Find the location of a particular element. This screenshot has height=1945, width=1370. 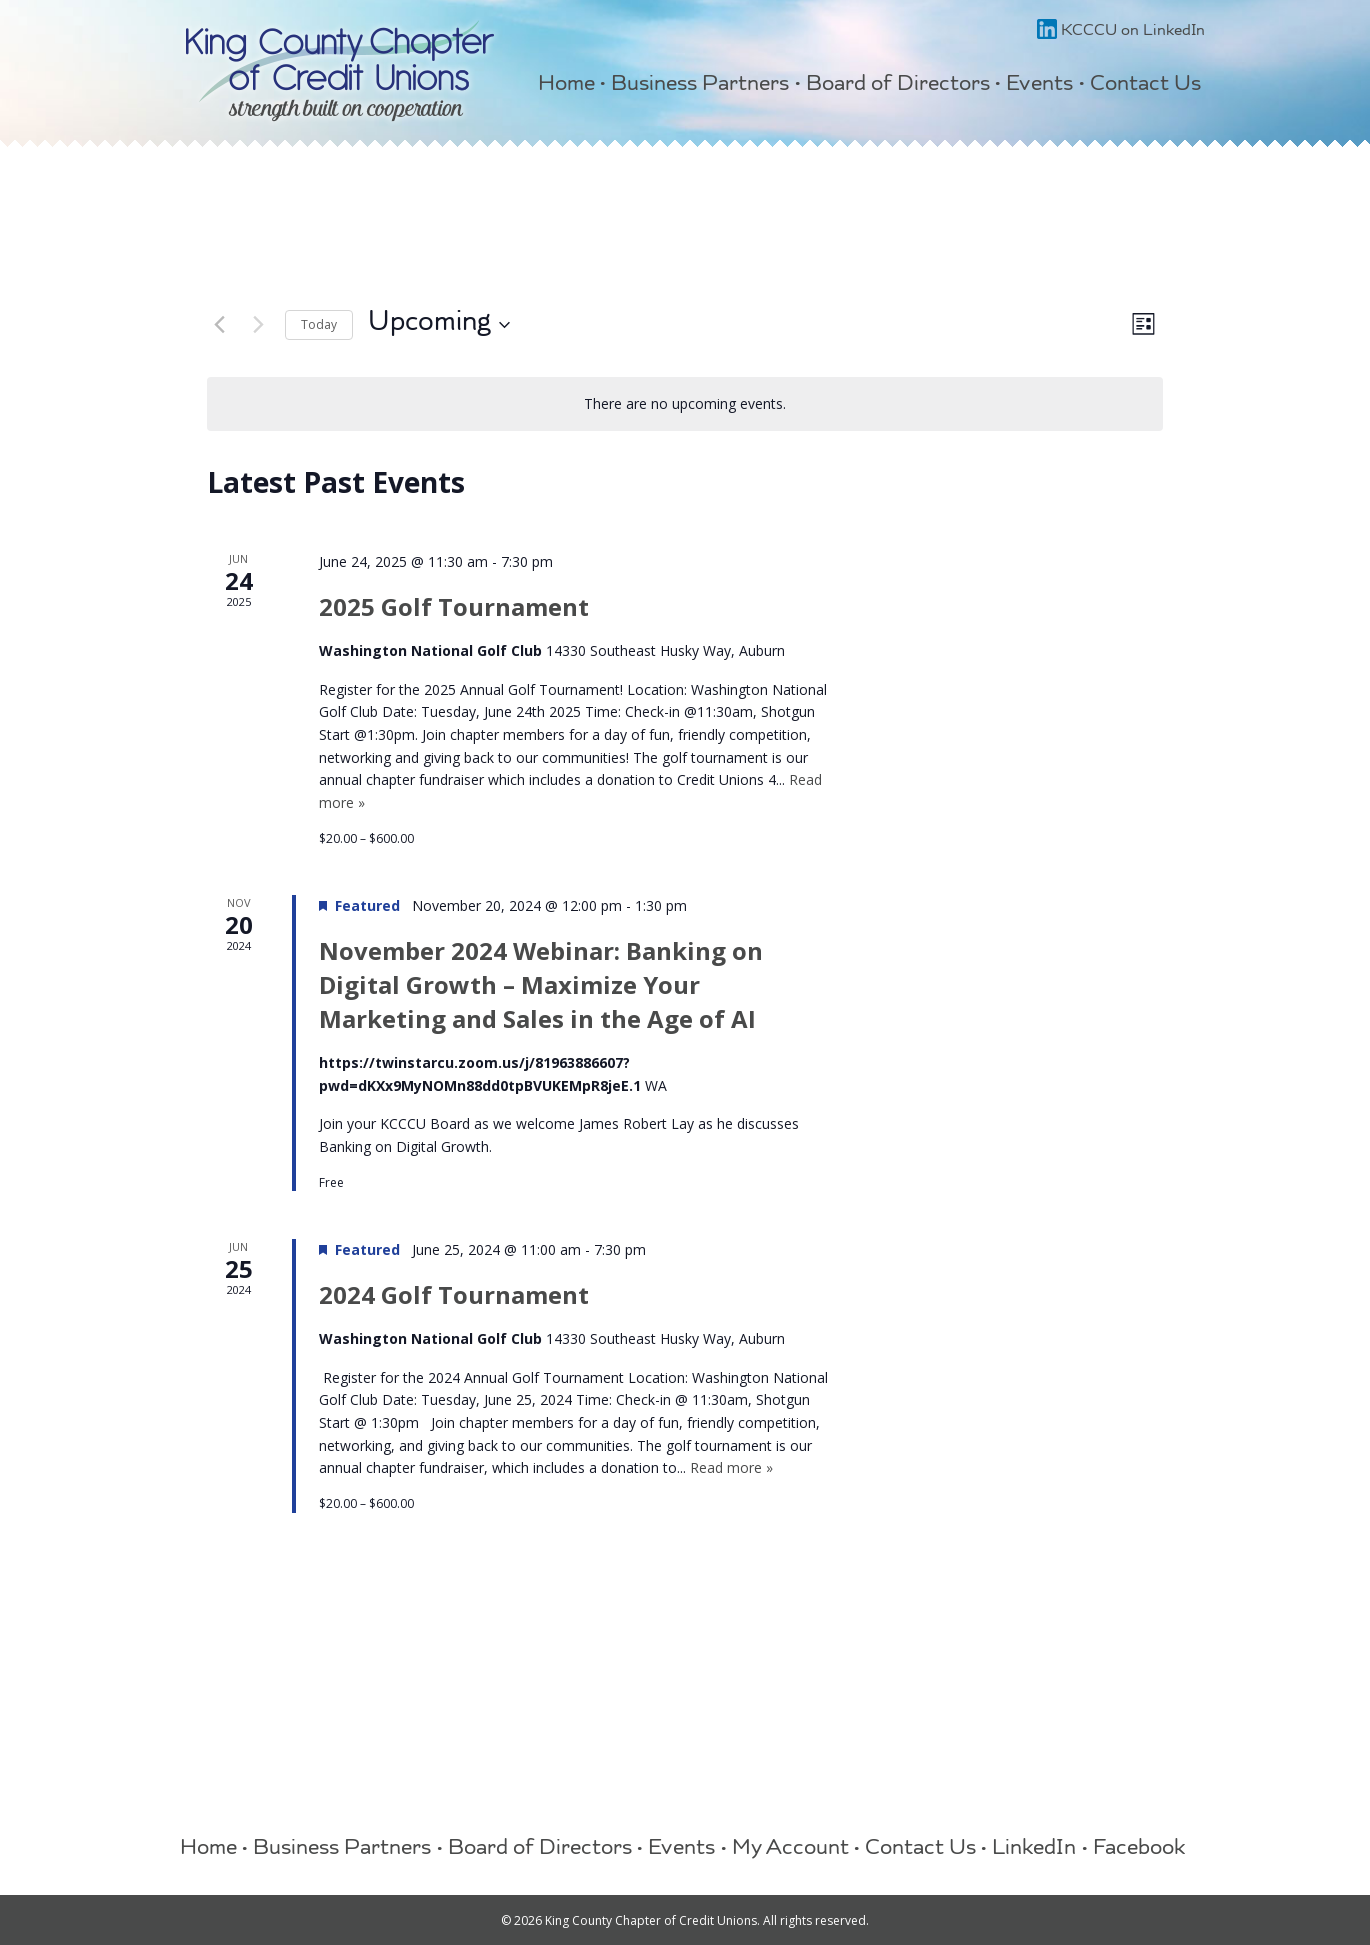

November 2024 Webinar: Banking on Digital Growth – Maximize Your Marketing and Sales in the Age of AI is located at coordinates (541, 984).